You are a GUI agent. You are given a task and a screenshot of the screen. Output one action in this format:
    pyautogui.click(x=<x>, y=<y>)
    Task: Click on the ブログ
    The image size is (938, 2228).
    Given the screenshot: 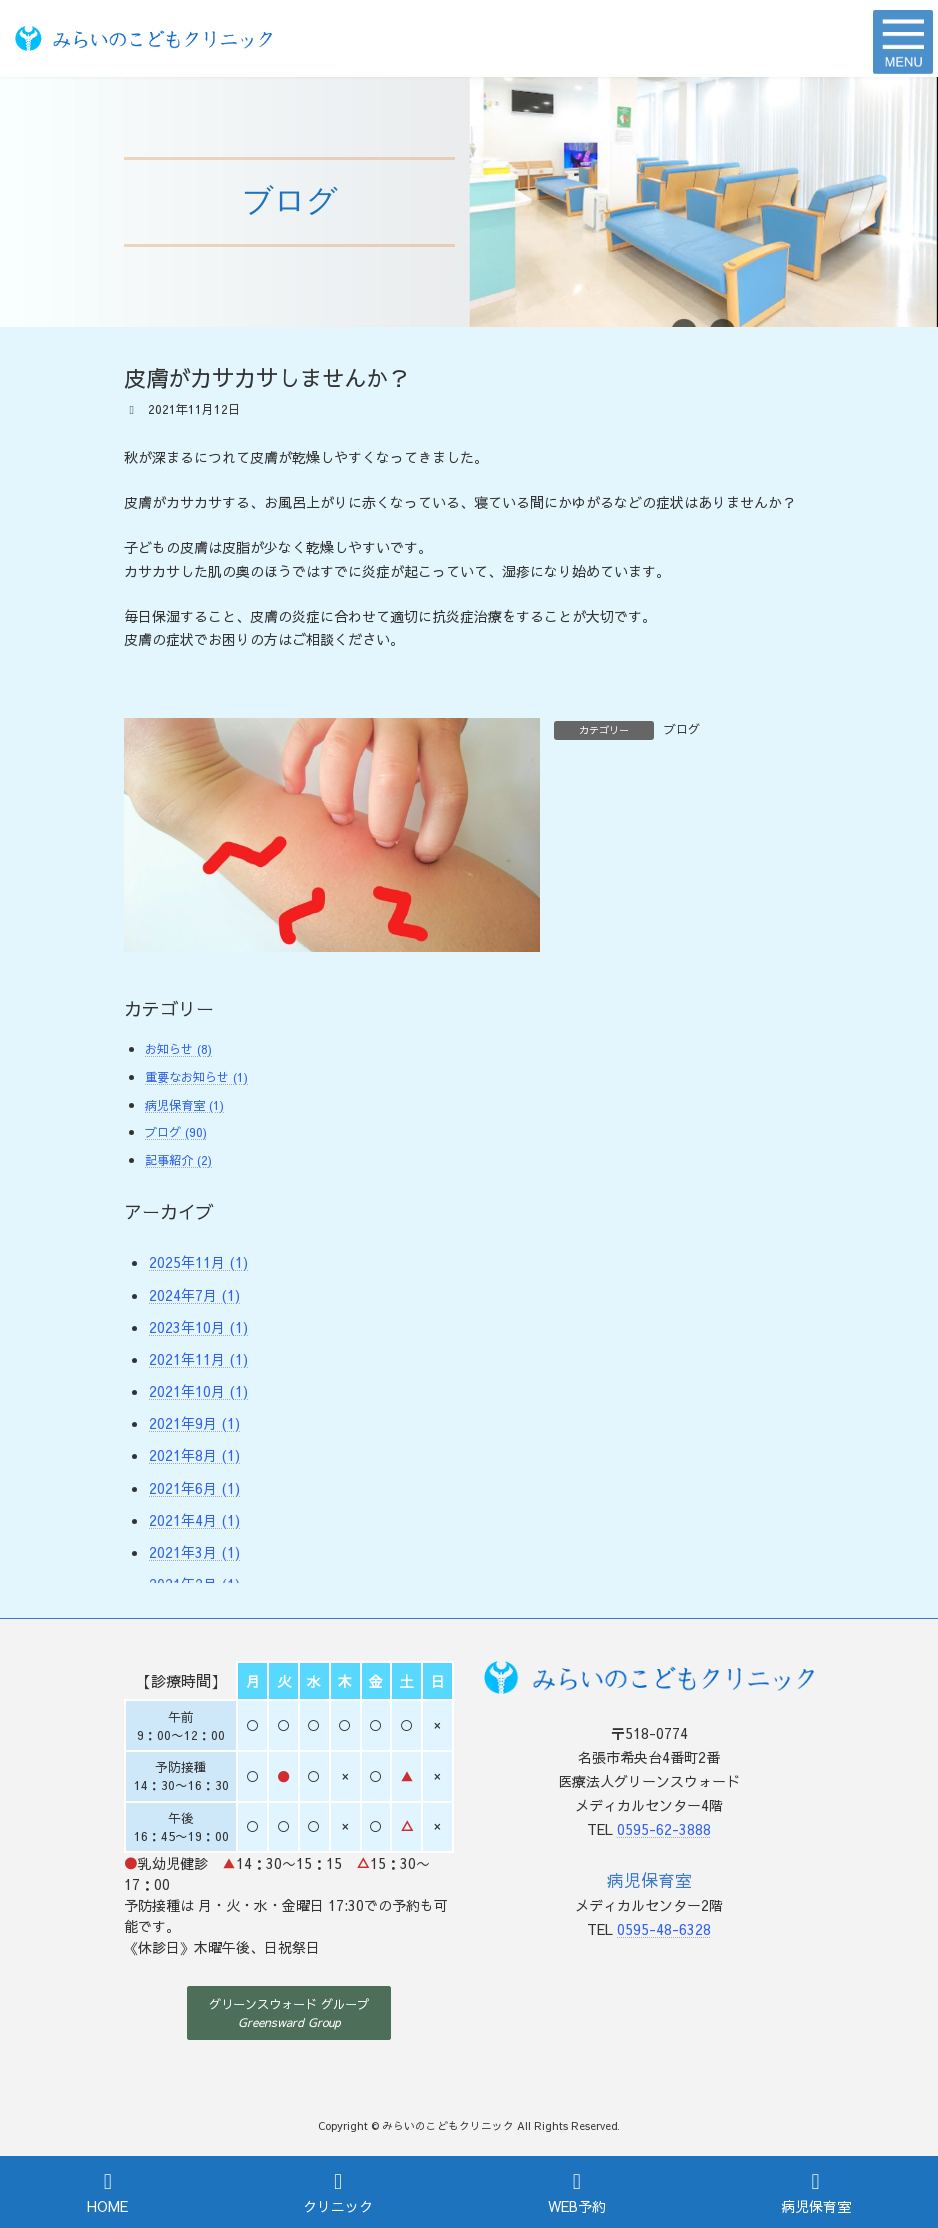 What is the action you would take?
    pyautogui.click(x=682, y=729)
    